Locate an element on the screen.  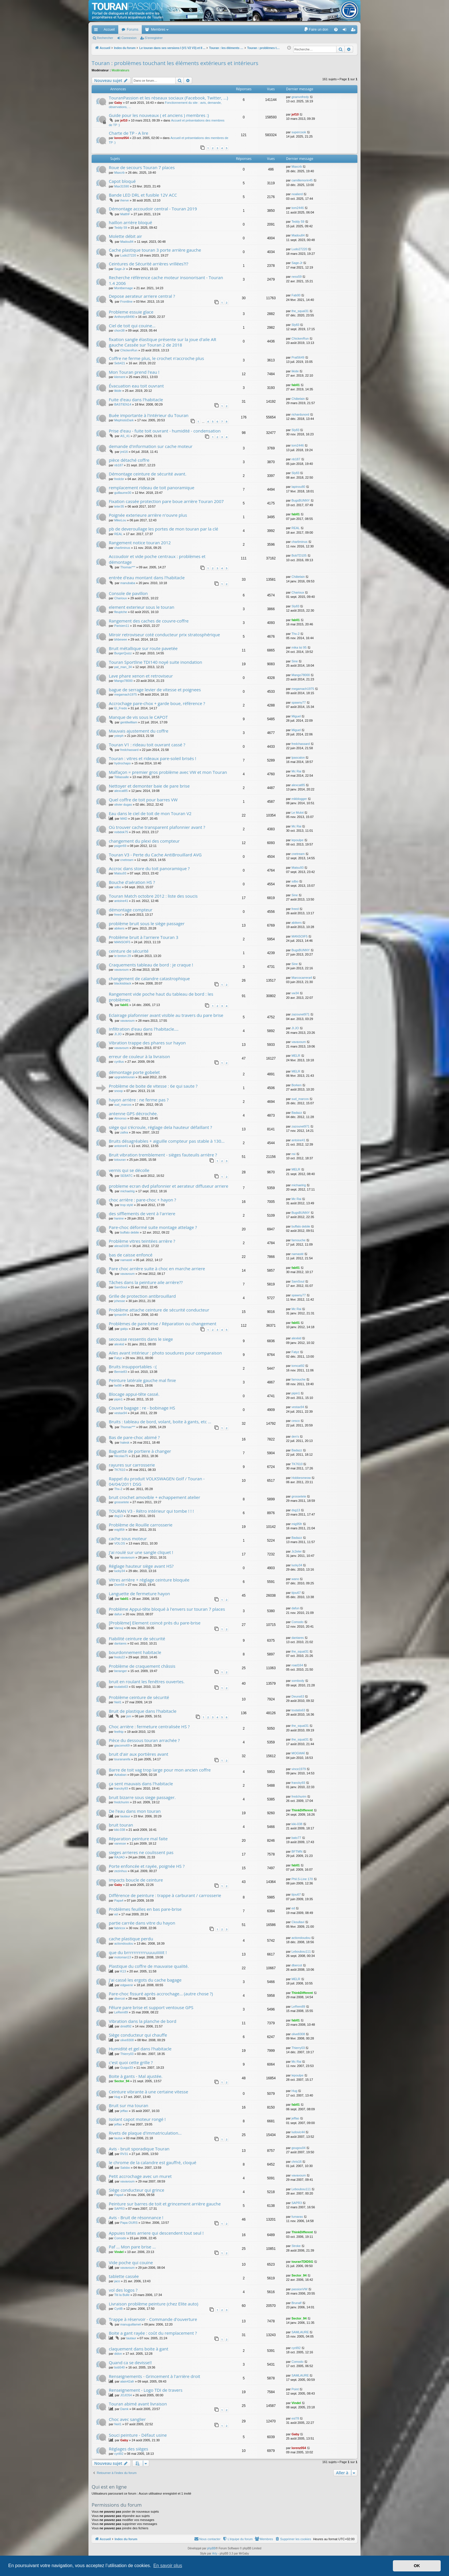
charliminus is located at coordinates (122, 547).